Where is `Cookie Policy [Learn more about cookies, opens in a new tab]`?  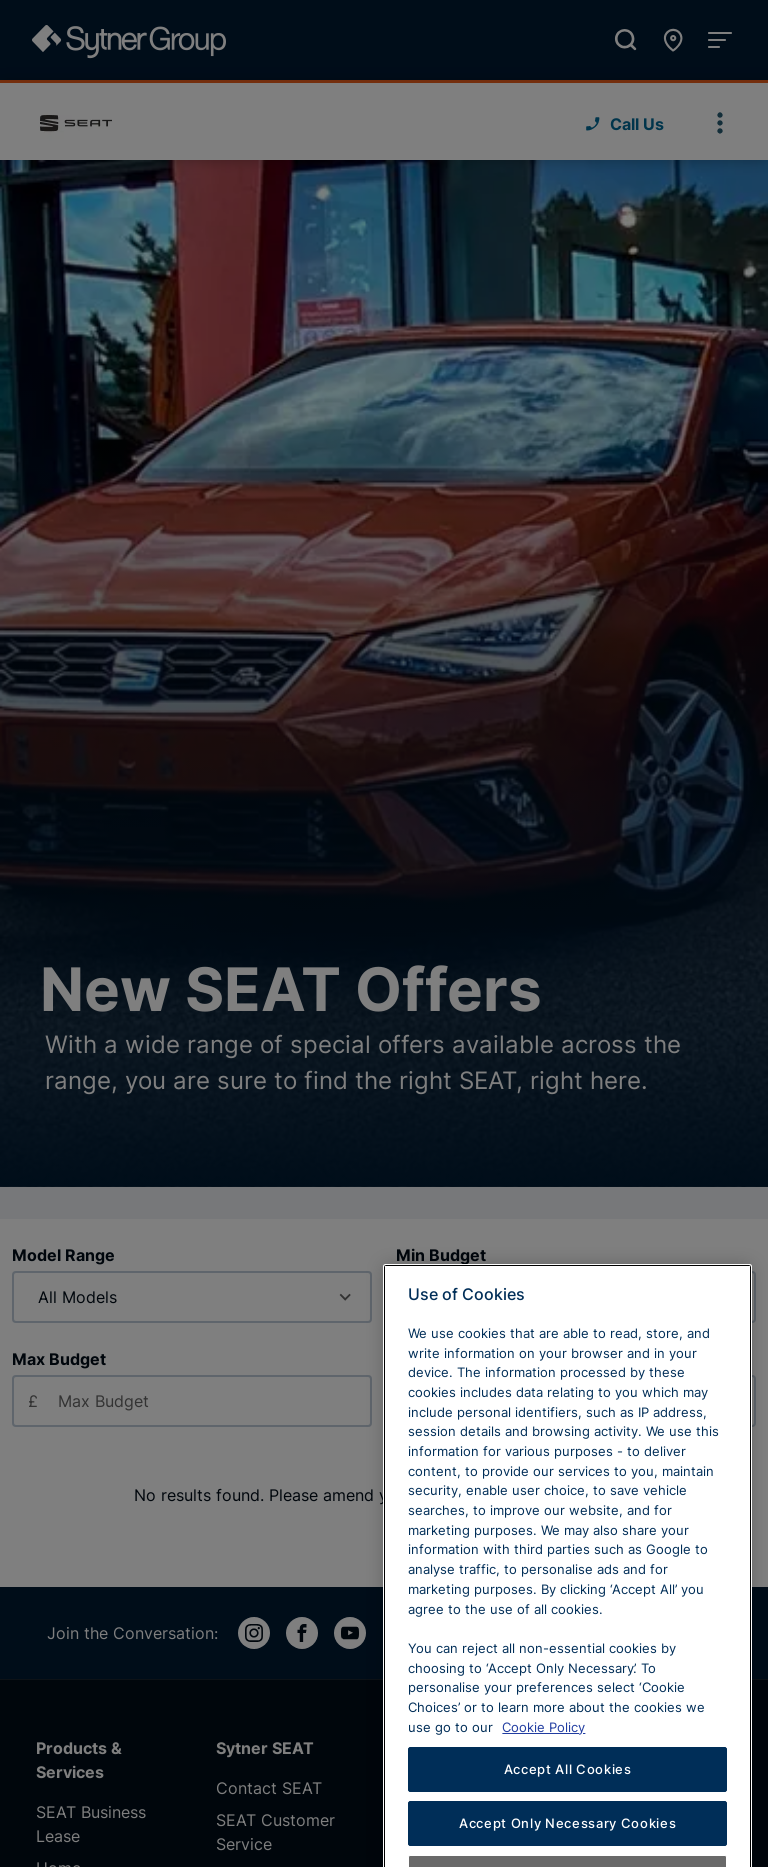 Cookie Policy [Learn more about cookies, opens in a new tab] is located at coordinates (543, 1774).